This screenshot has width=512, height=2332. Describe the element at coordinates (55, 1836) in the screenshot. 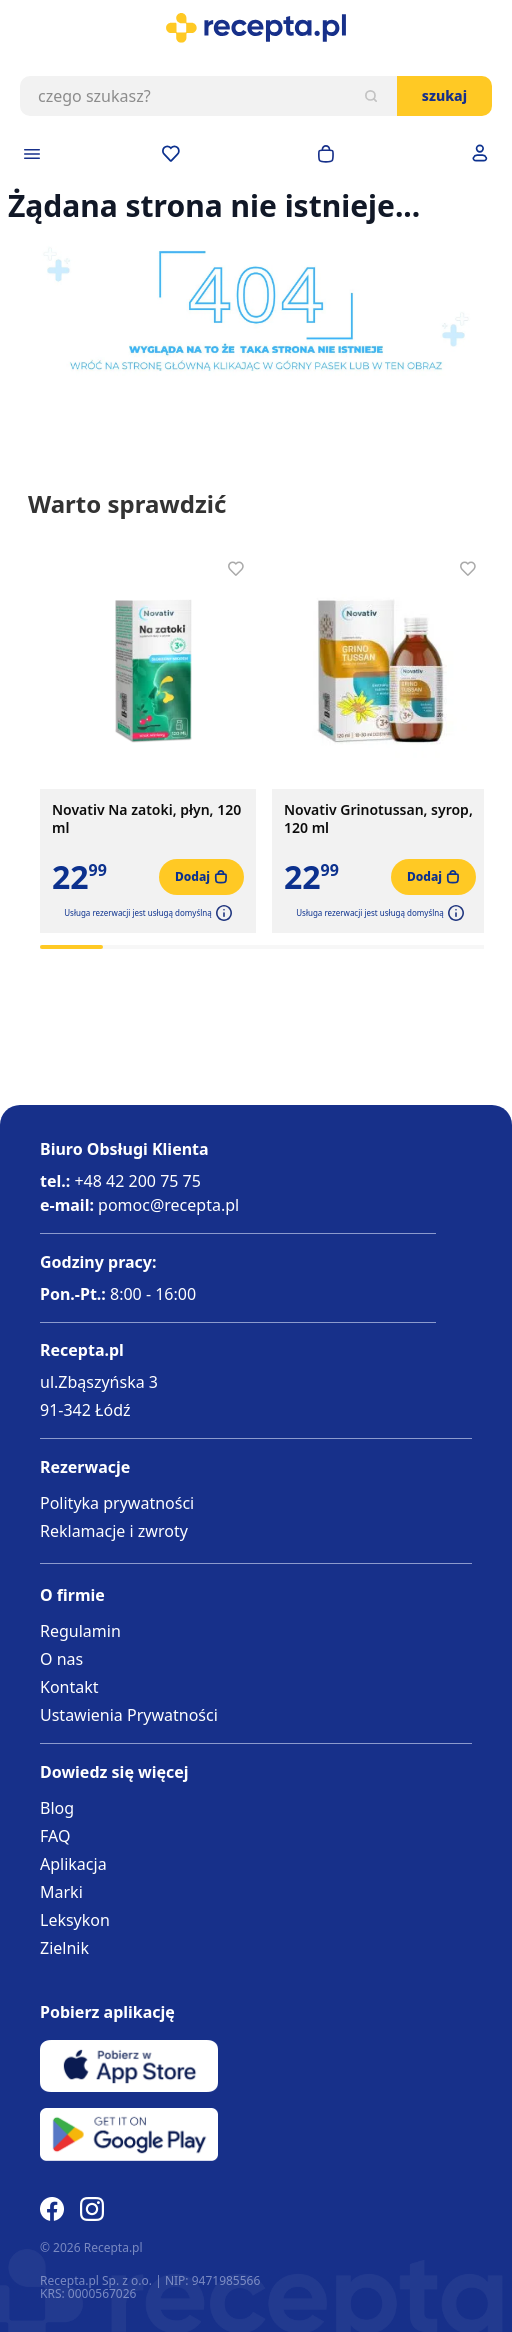

I see `FAQ` at that location.